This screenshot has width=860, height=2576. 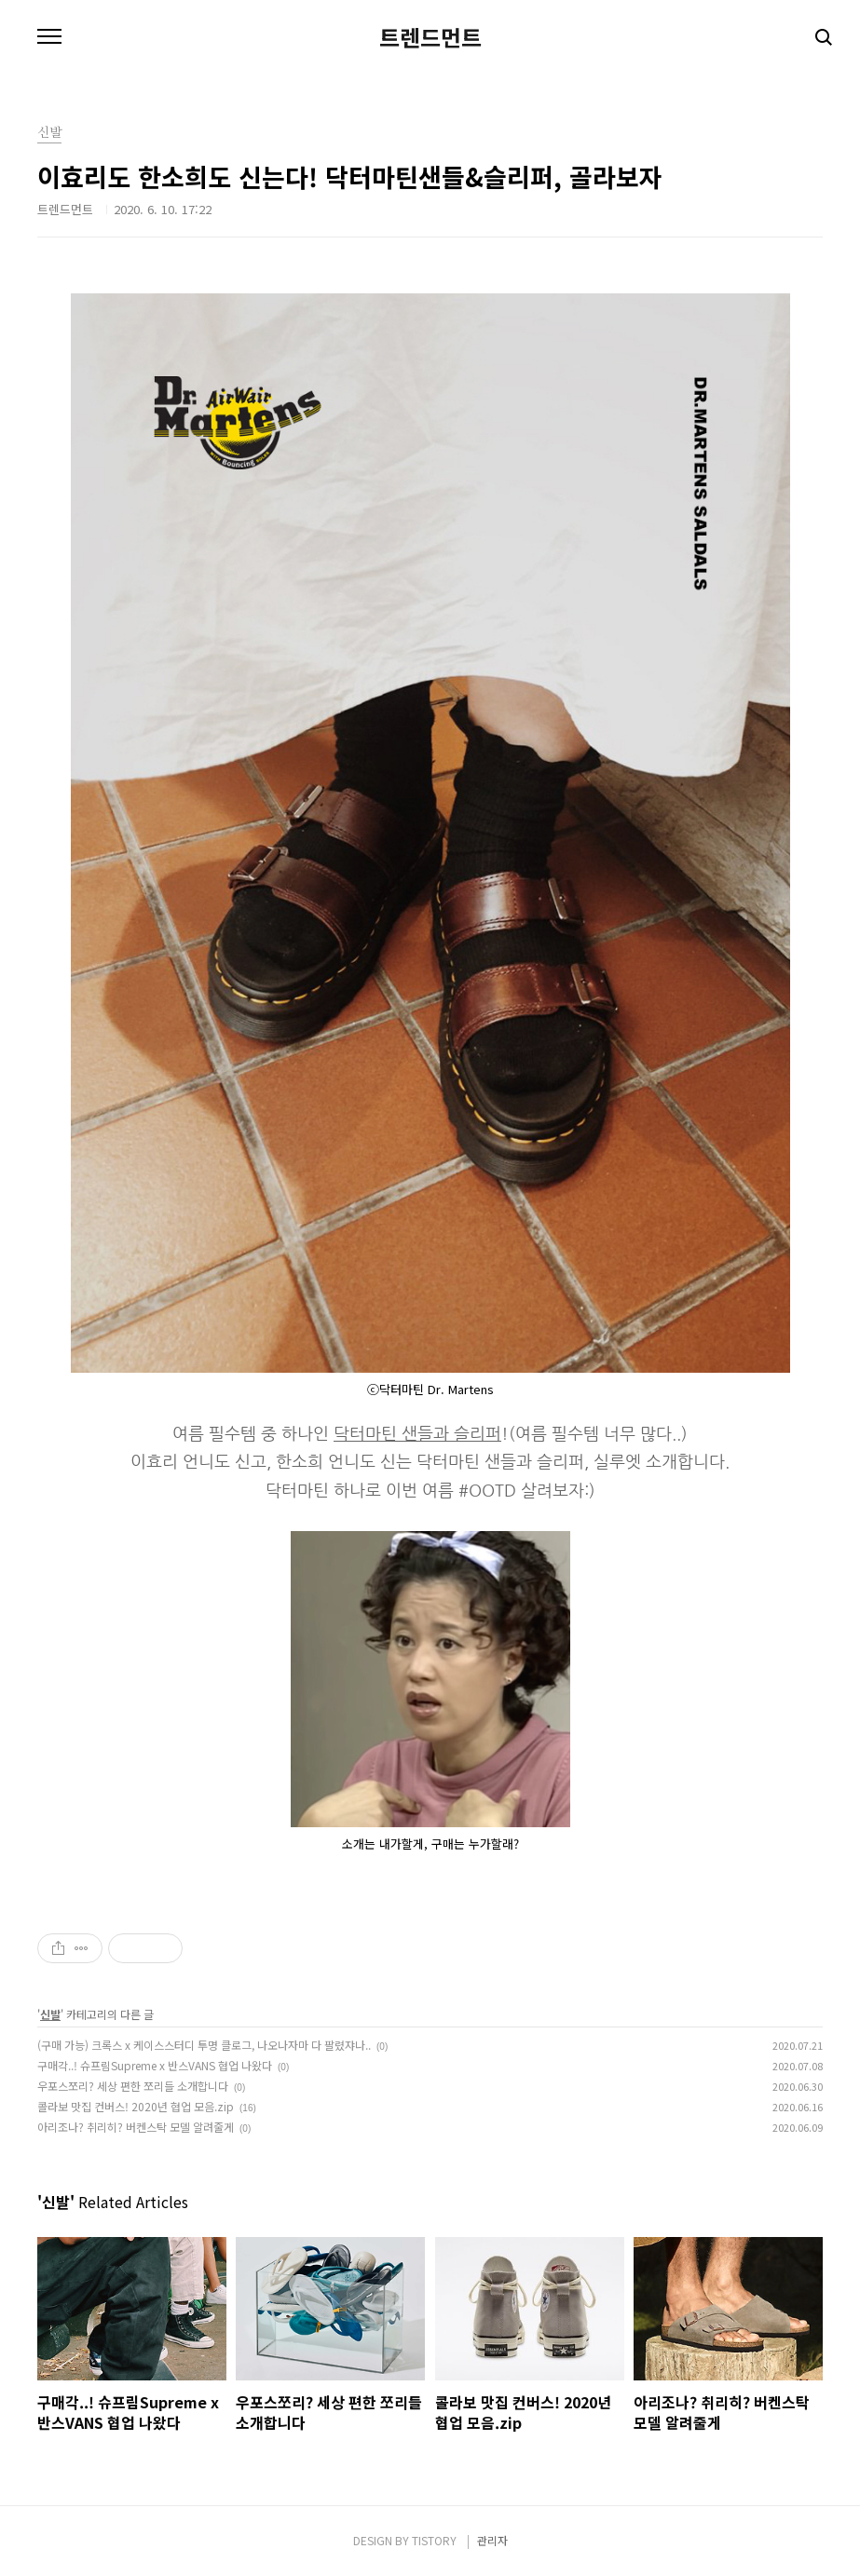 What do you see at coordinates (430, 37) in the screenshot?
I see `트렌드먼트` at bounding box center [430, 37].